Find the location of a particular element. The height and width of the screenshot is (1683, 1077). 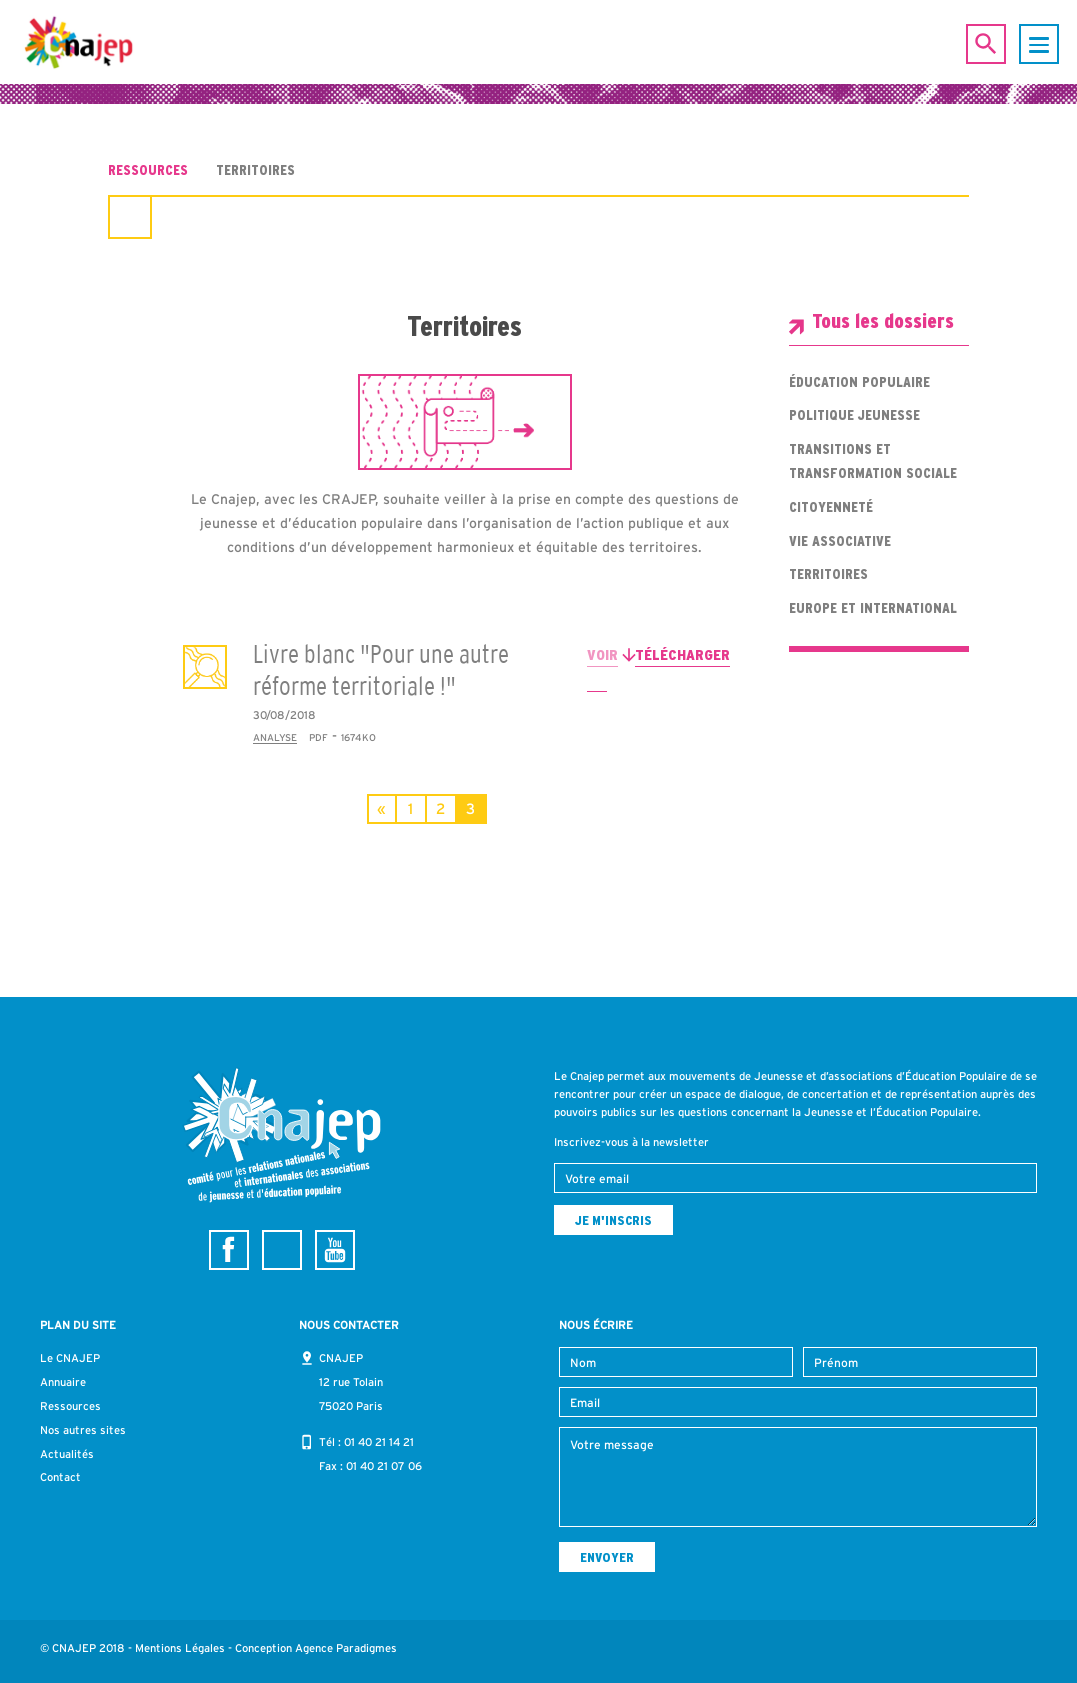

Annuaire is located at coordinates (63, 1382).